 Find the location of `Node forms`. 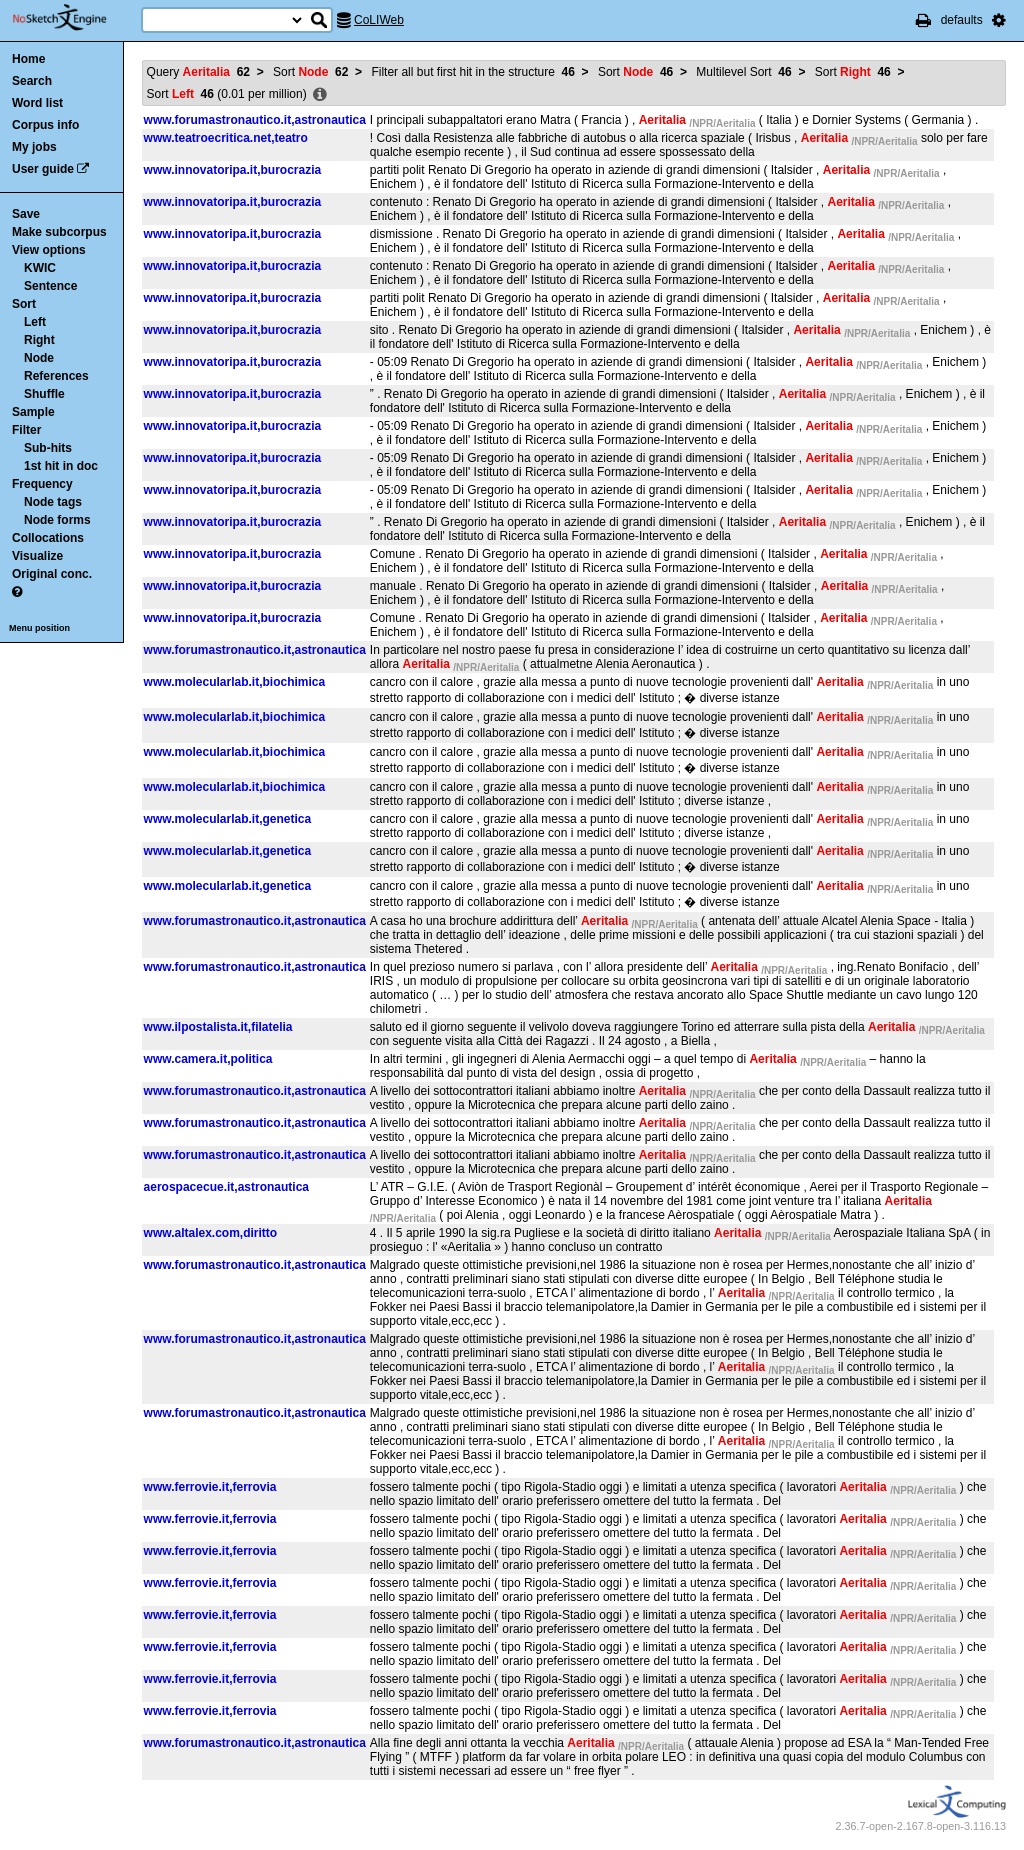

Node forms is located at coordinates (57, 520).